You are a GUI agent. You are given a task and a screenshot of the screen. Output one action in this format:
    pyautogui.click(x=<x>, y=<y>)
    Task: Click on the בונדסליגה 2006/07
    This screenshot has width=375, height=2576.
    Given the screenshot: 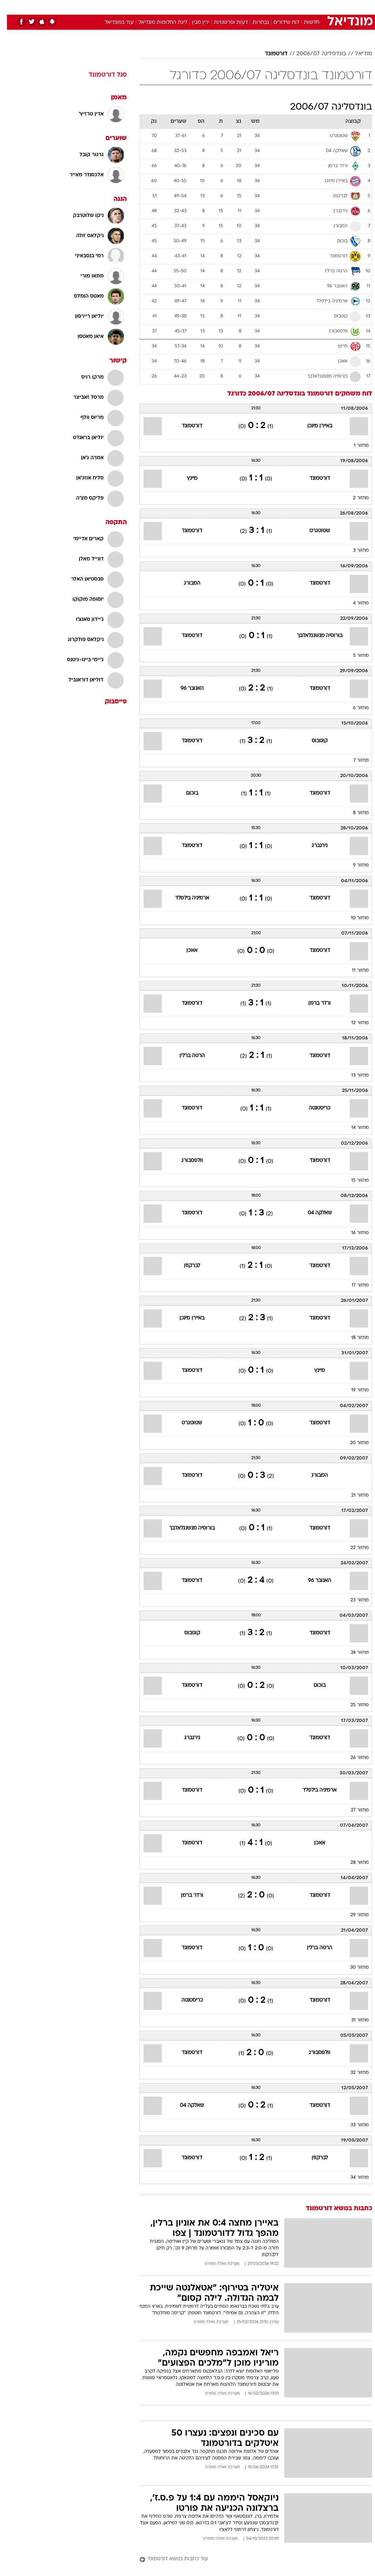 What is the action you would take?
    pyautogui.click(x=314, y=54)
    